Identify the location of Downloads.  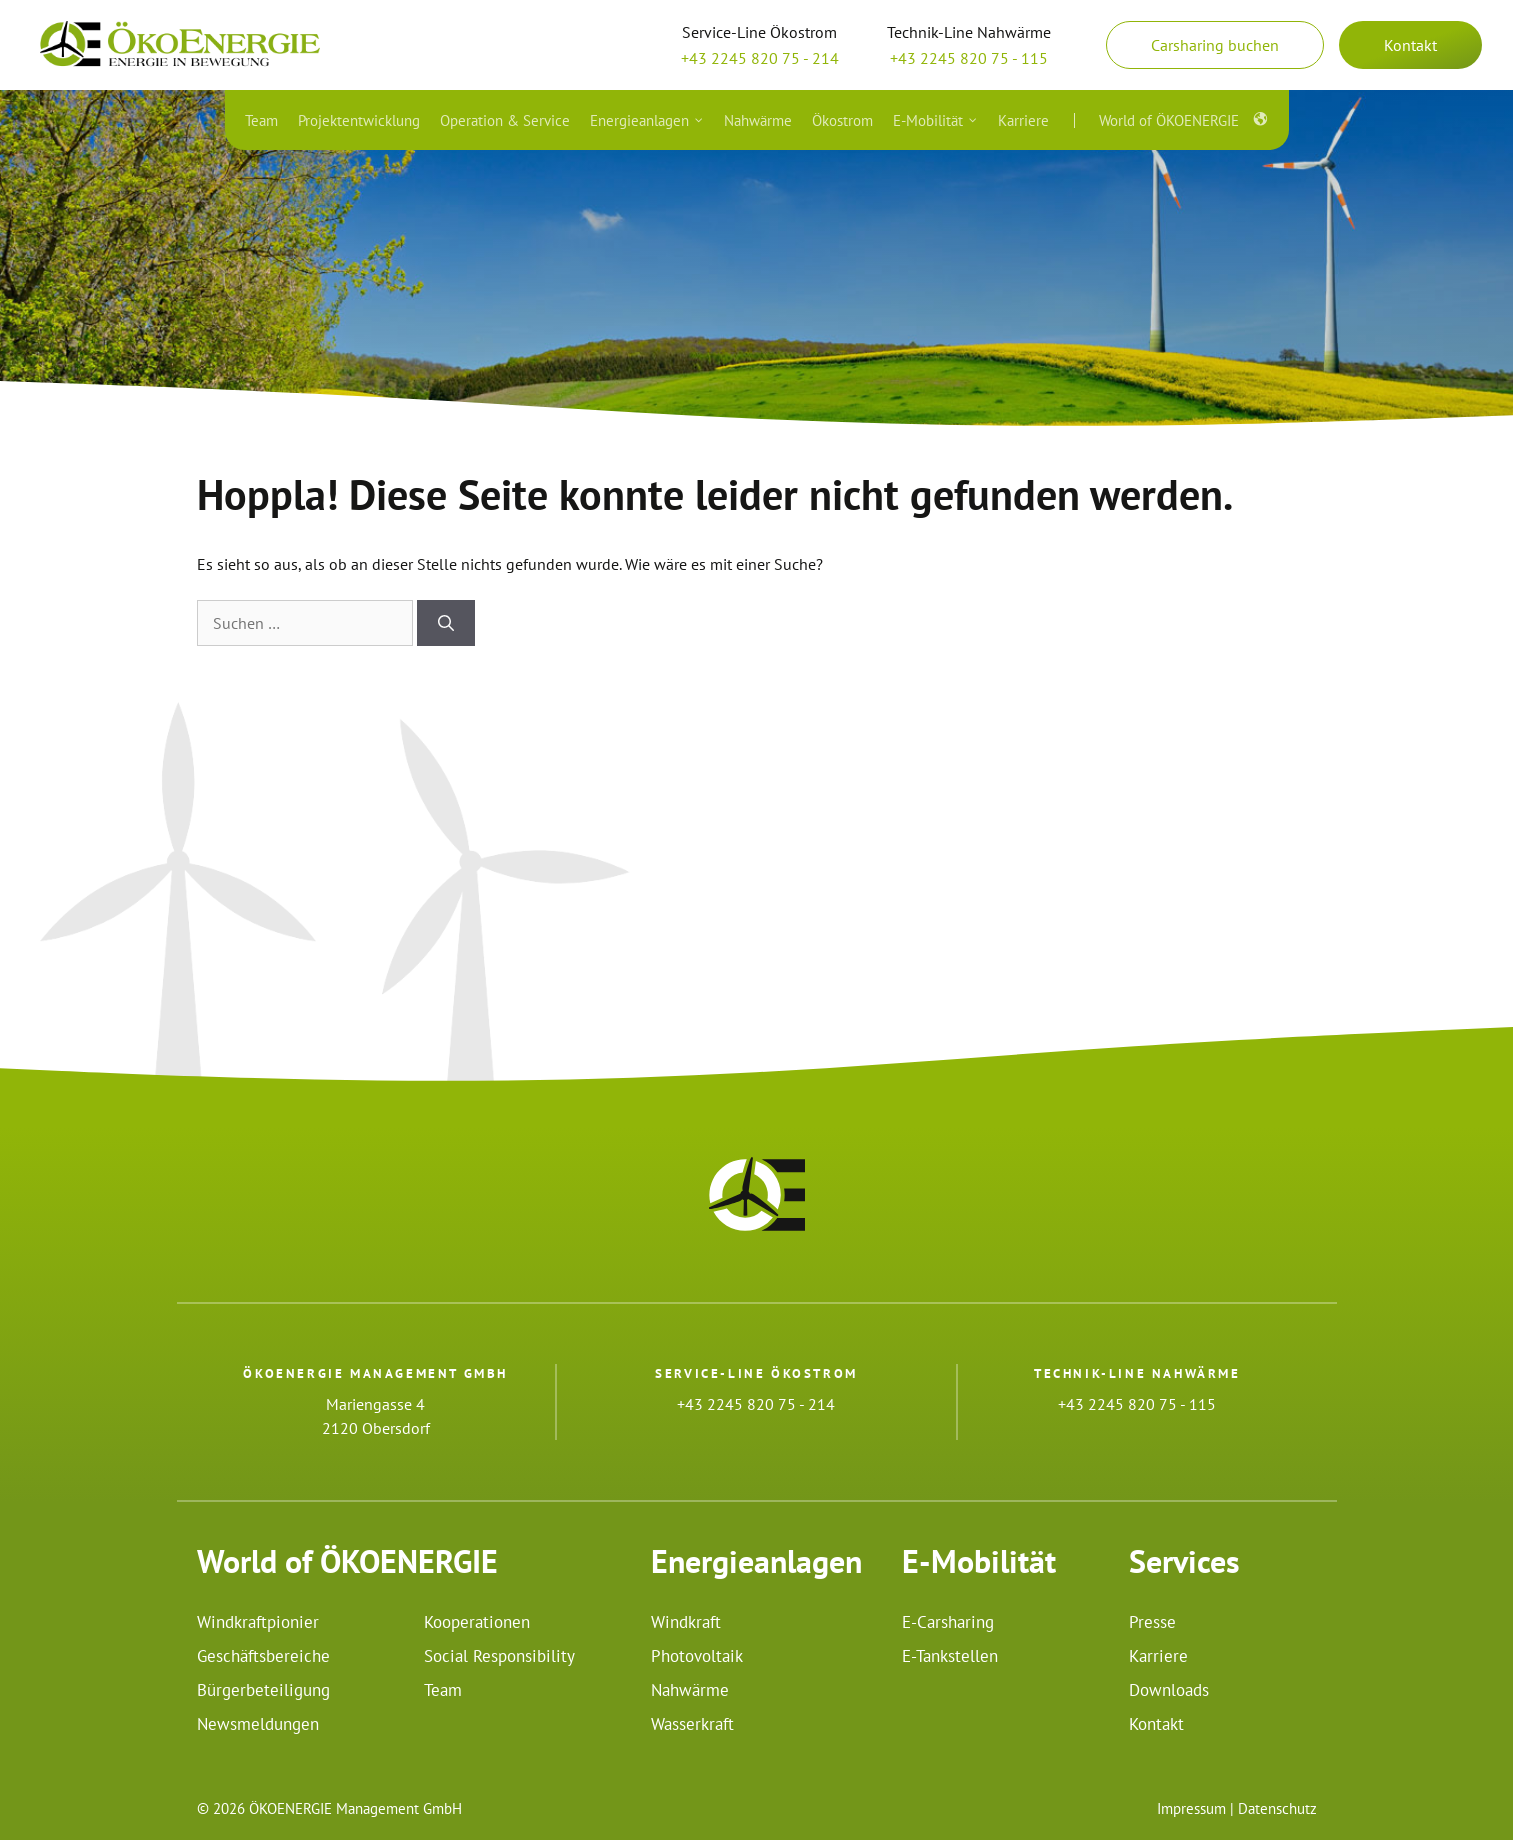
(1169, 1690).